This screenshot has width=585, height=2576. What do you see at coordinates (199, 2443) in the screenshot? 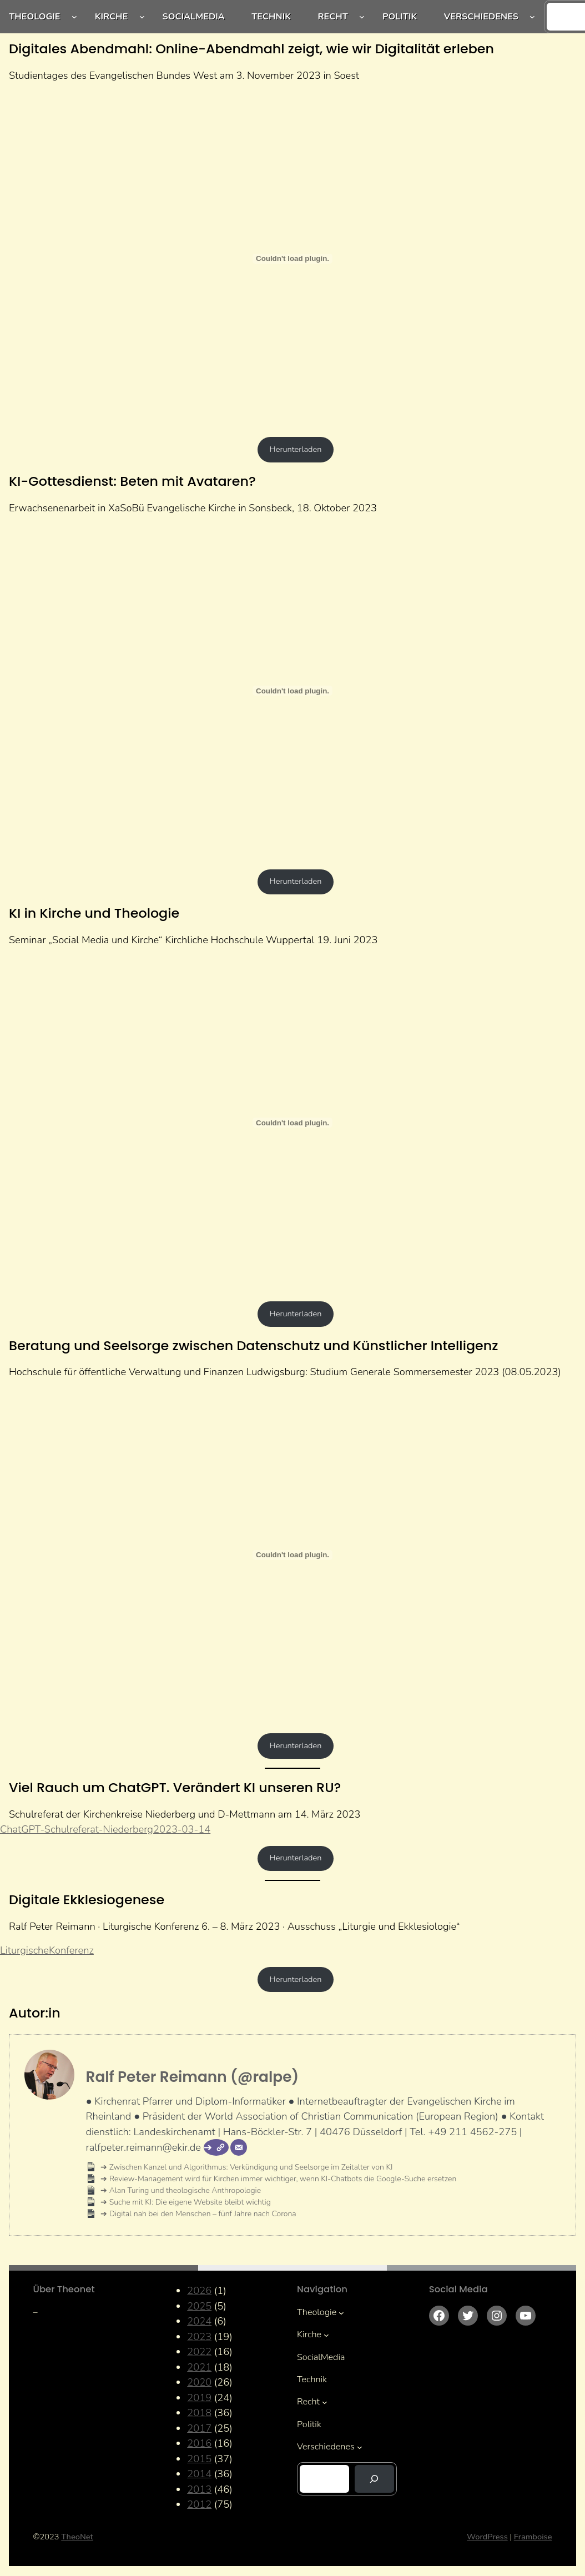
I see `2016` at bounding box center [199, 2443].